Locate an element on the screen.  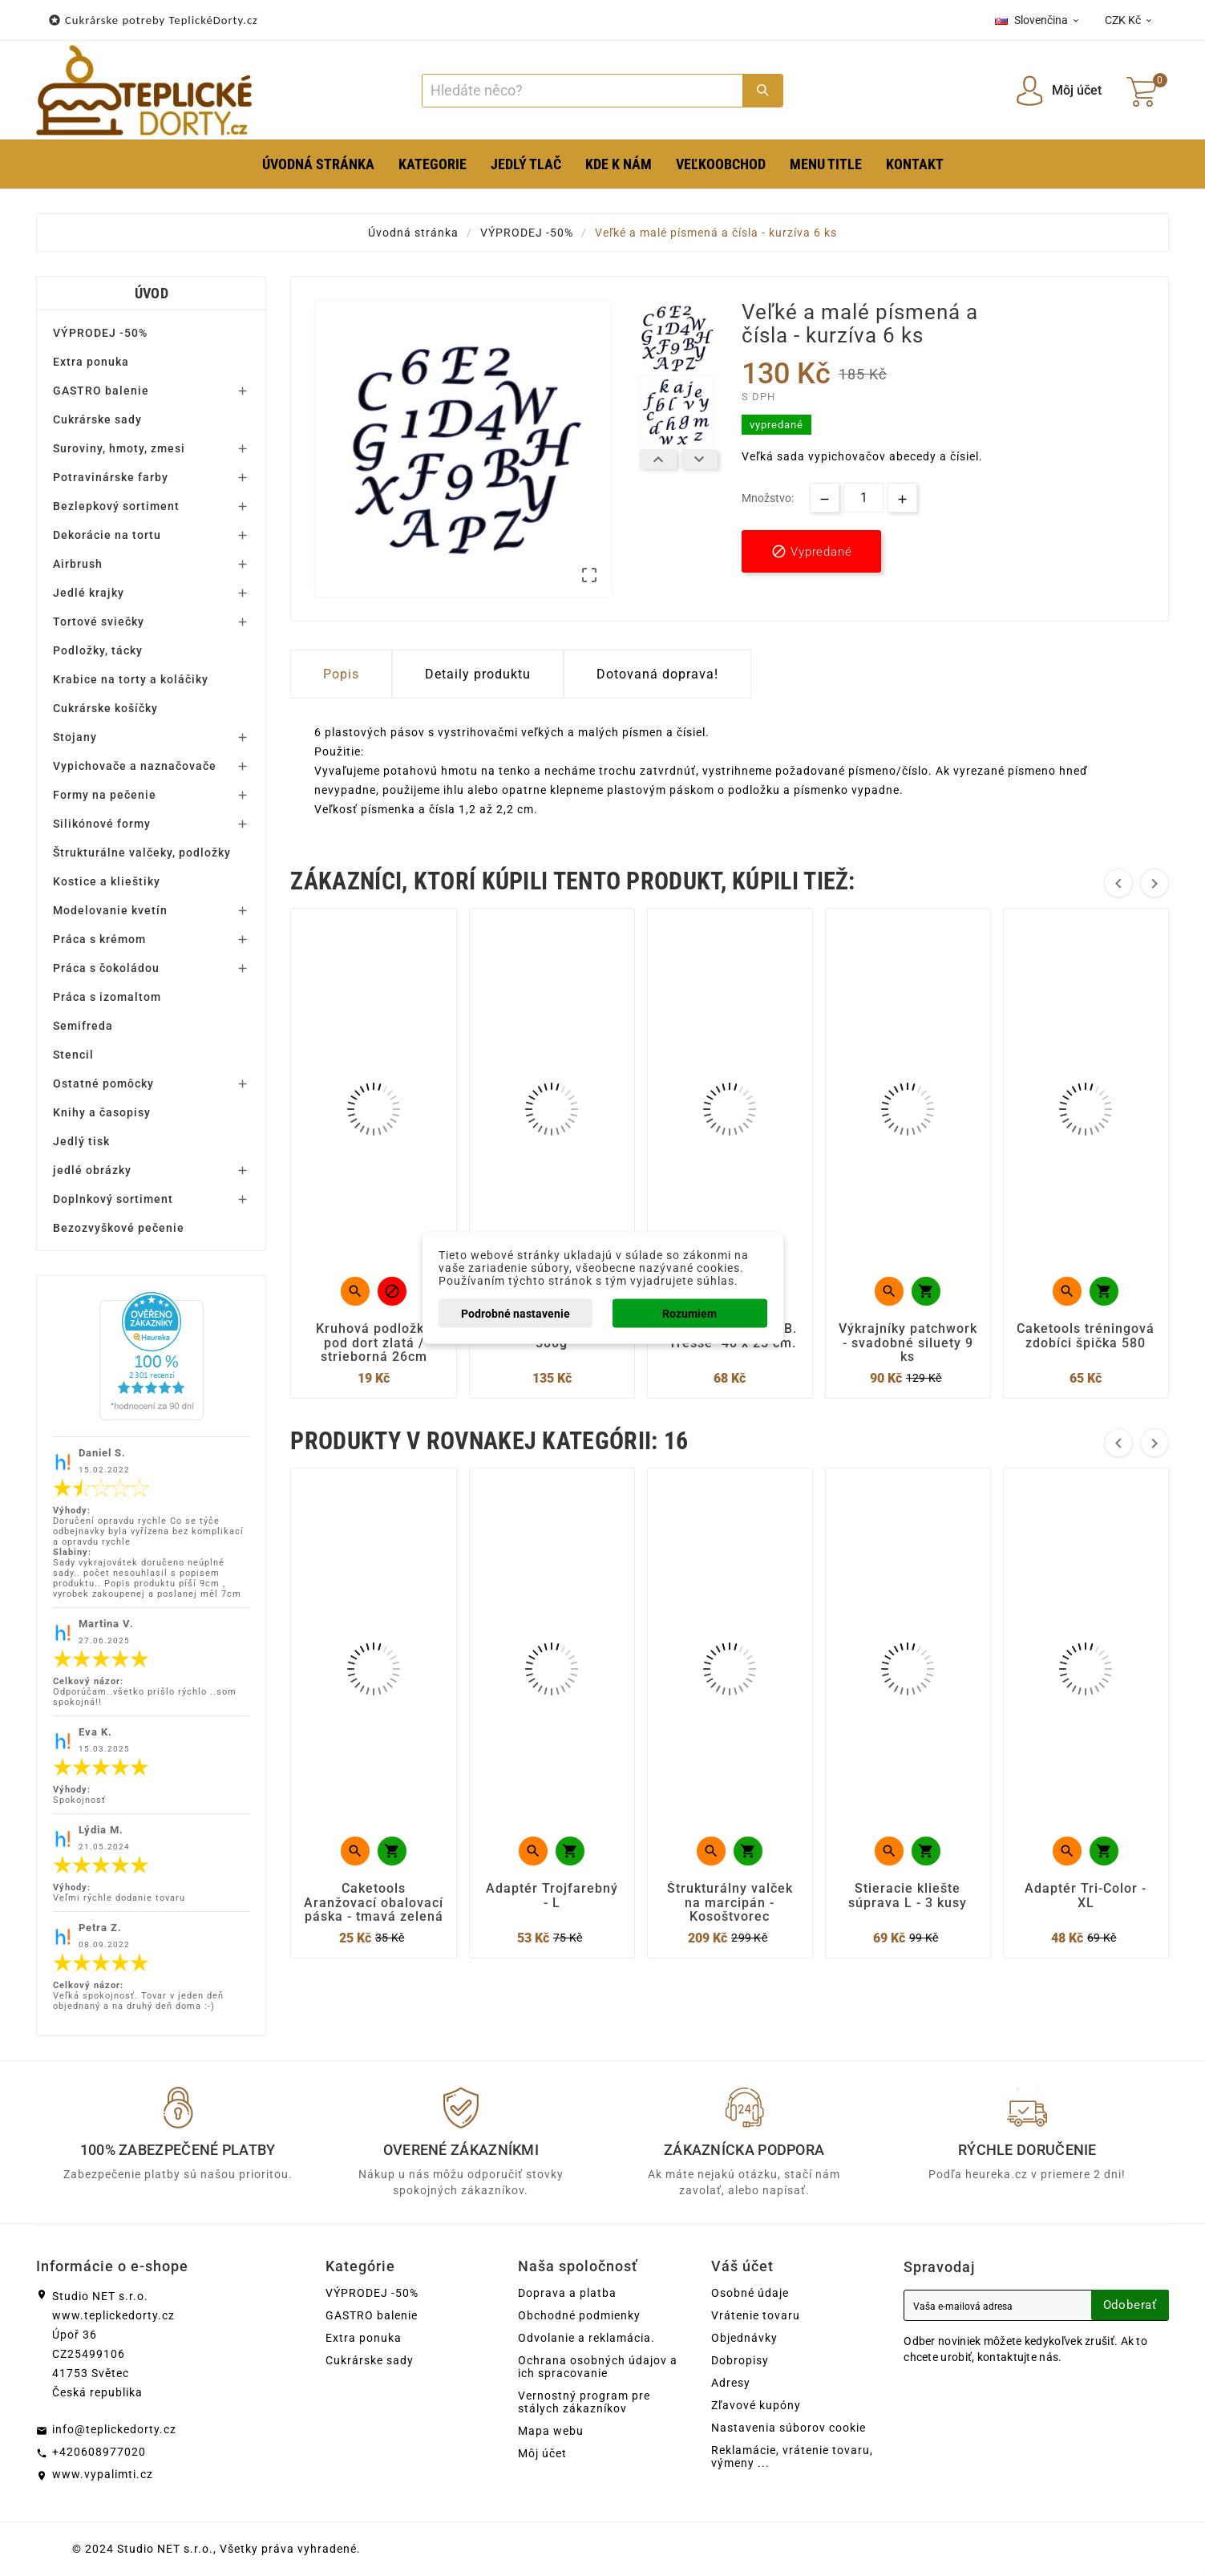
GASTRO balenie is located at coordinates (101, 390).